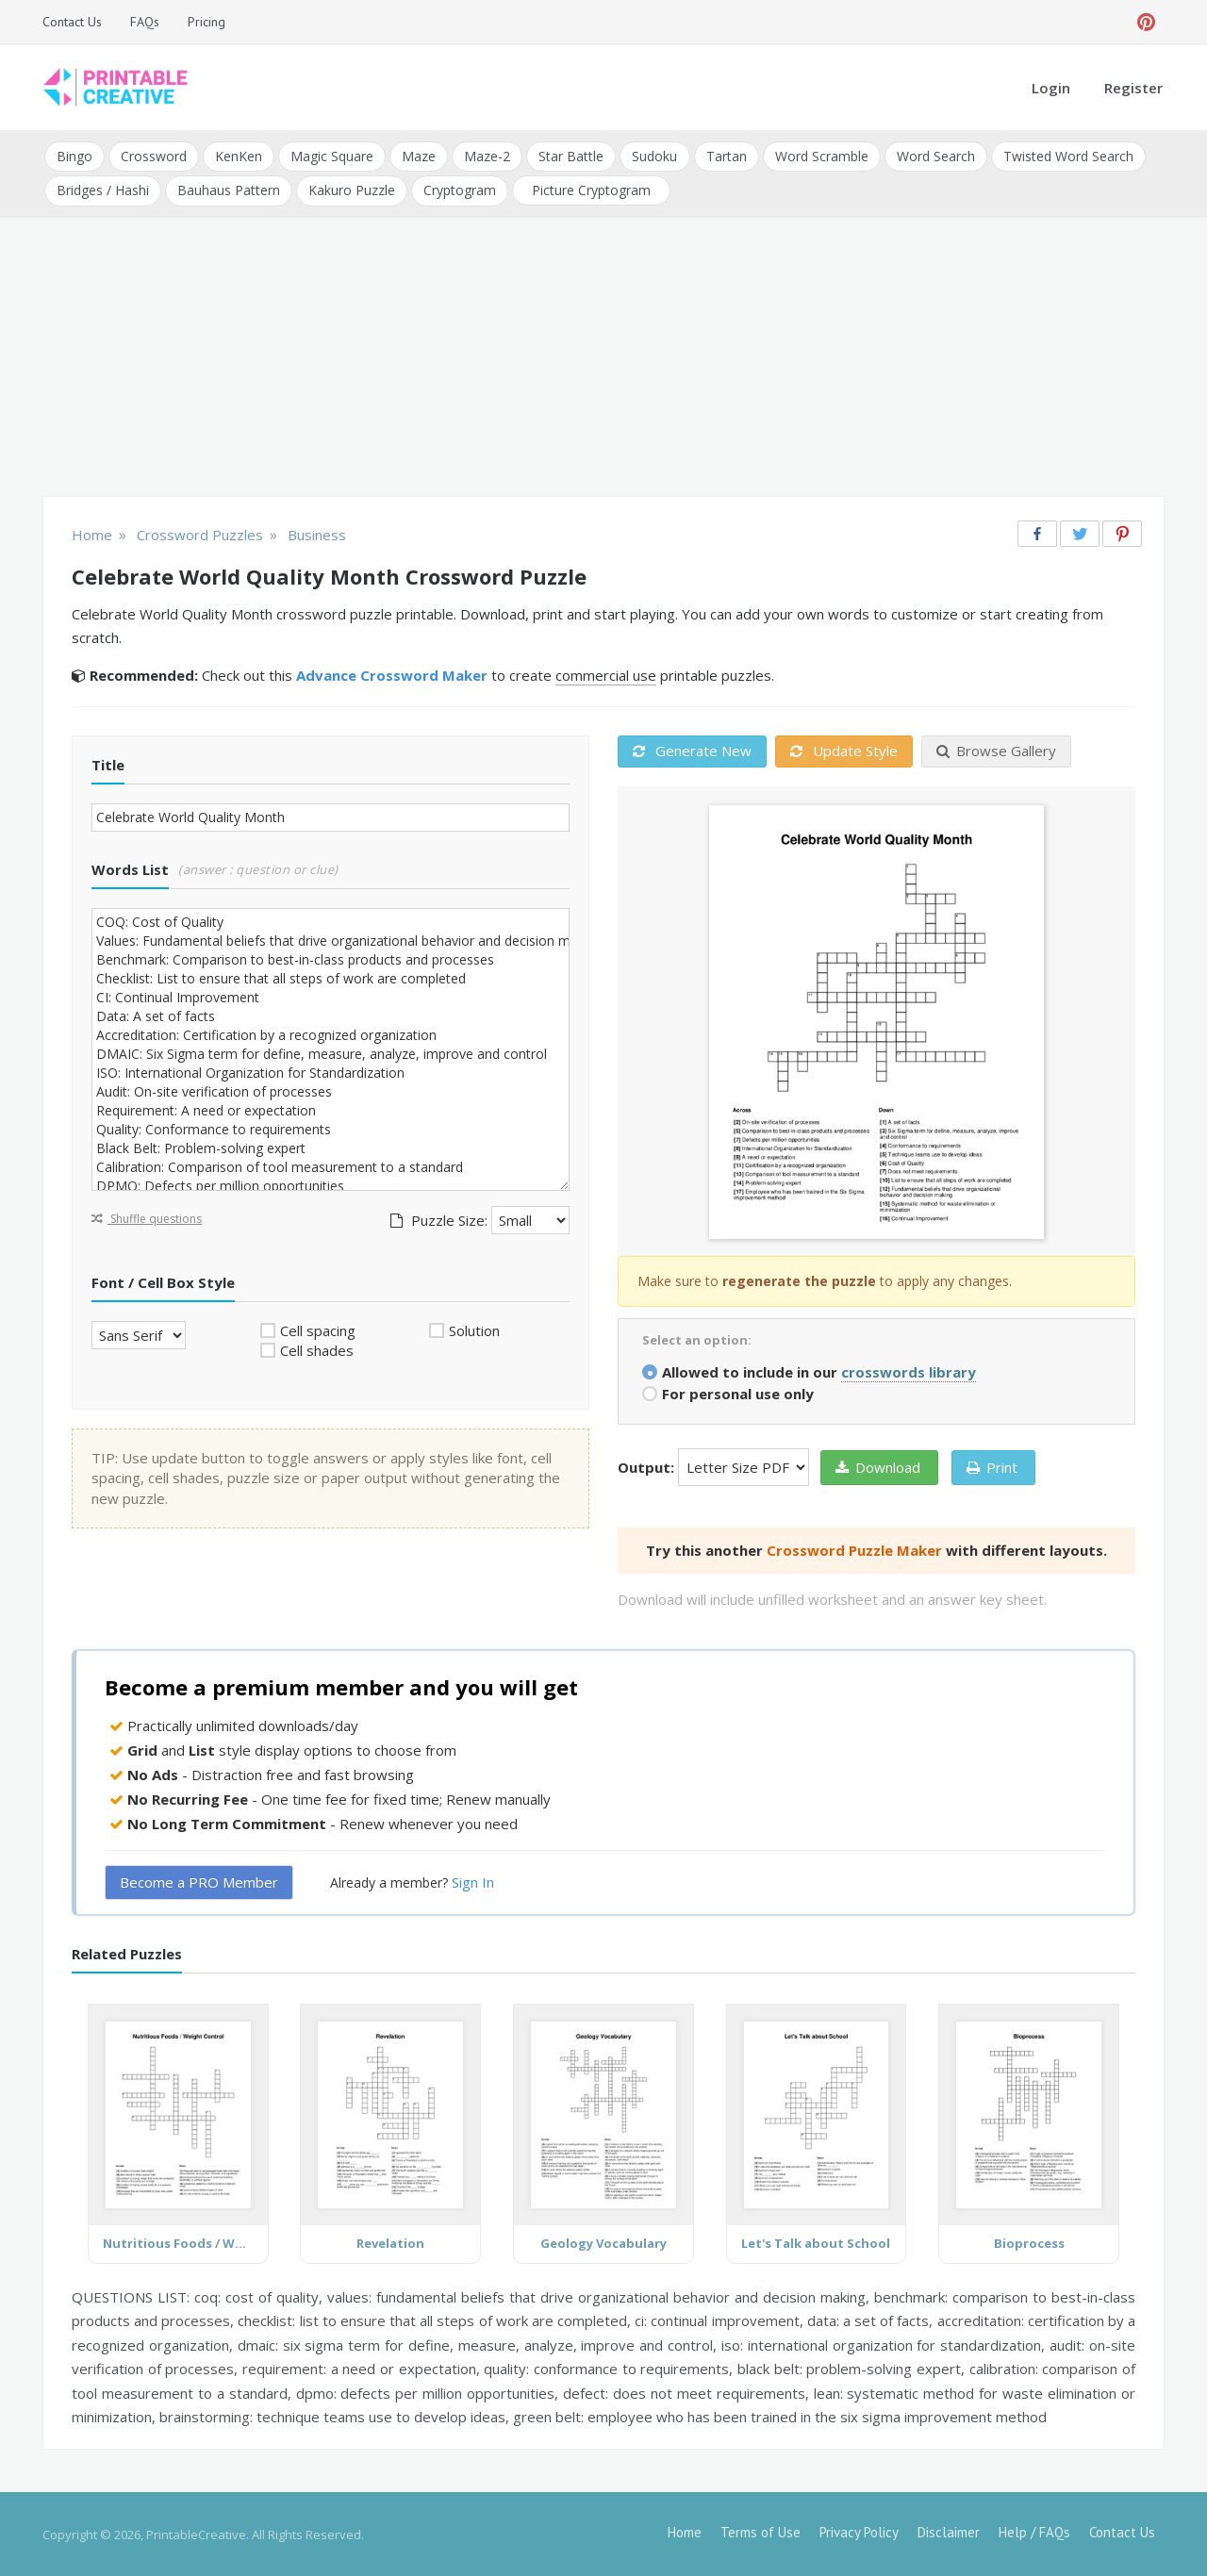  I want to click on Contact Us, so click(72, 21).